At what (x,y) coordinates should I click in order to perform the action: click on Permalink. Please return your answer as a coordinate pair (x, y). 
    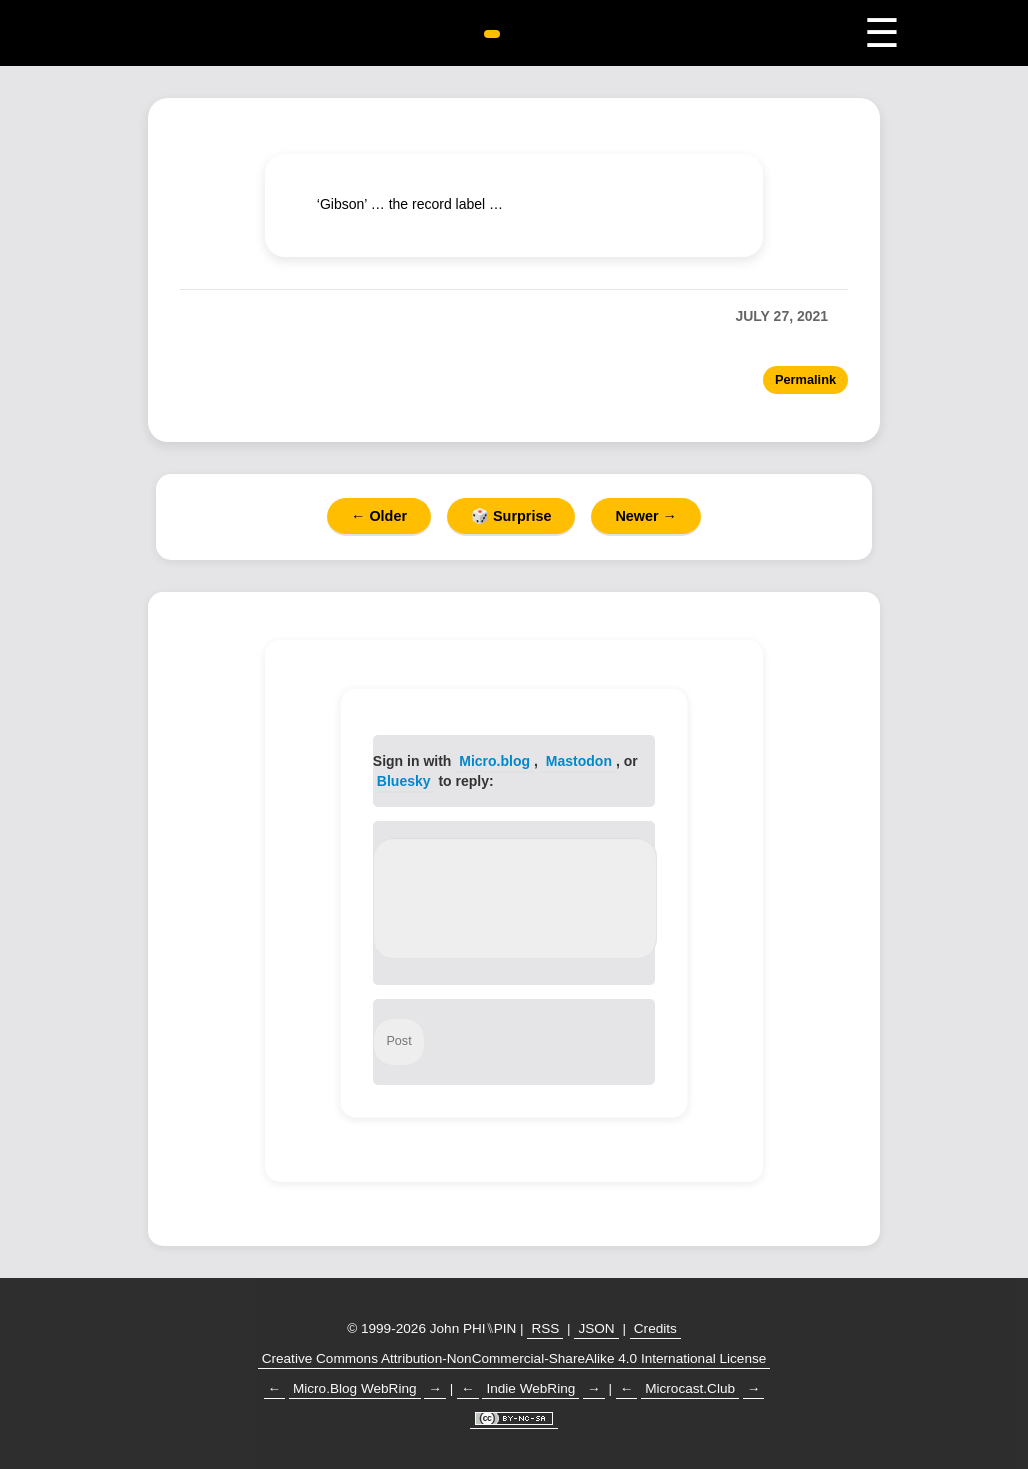
    Looking at the image, I should click on (805, 379).